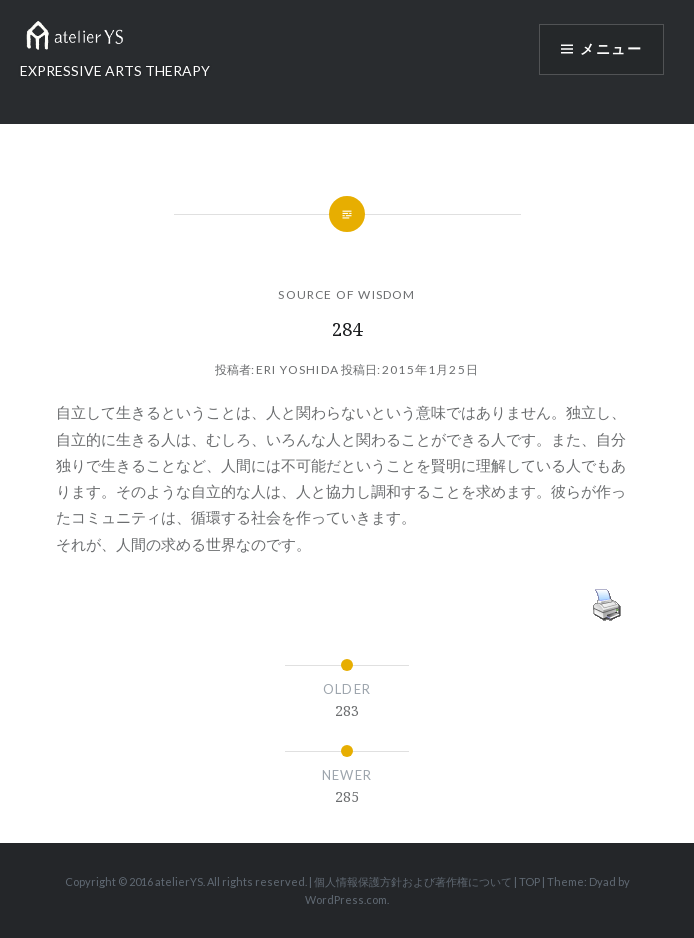  I want to click on TOP, so click(529, 881).